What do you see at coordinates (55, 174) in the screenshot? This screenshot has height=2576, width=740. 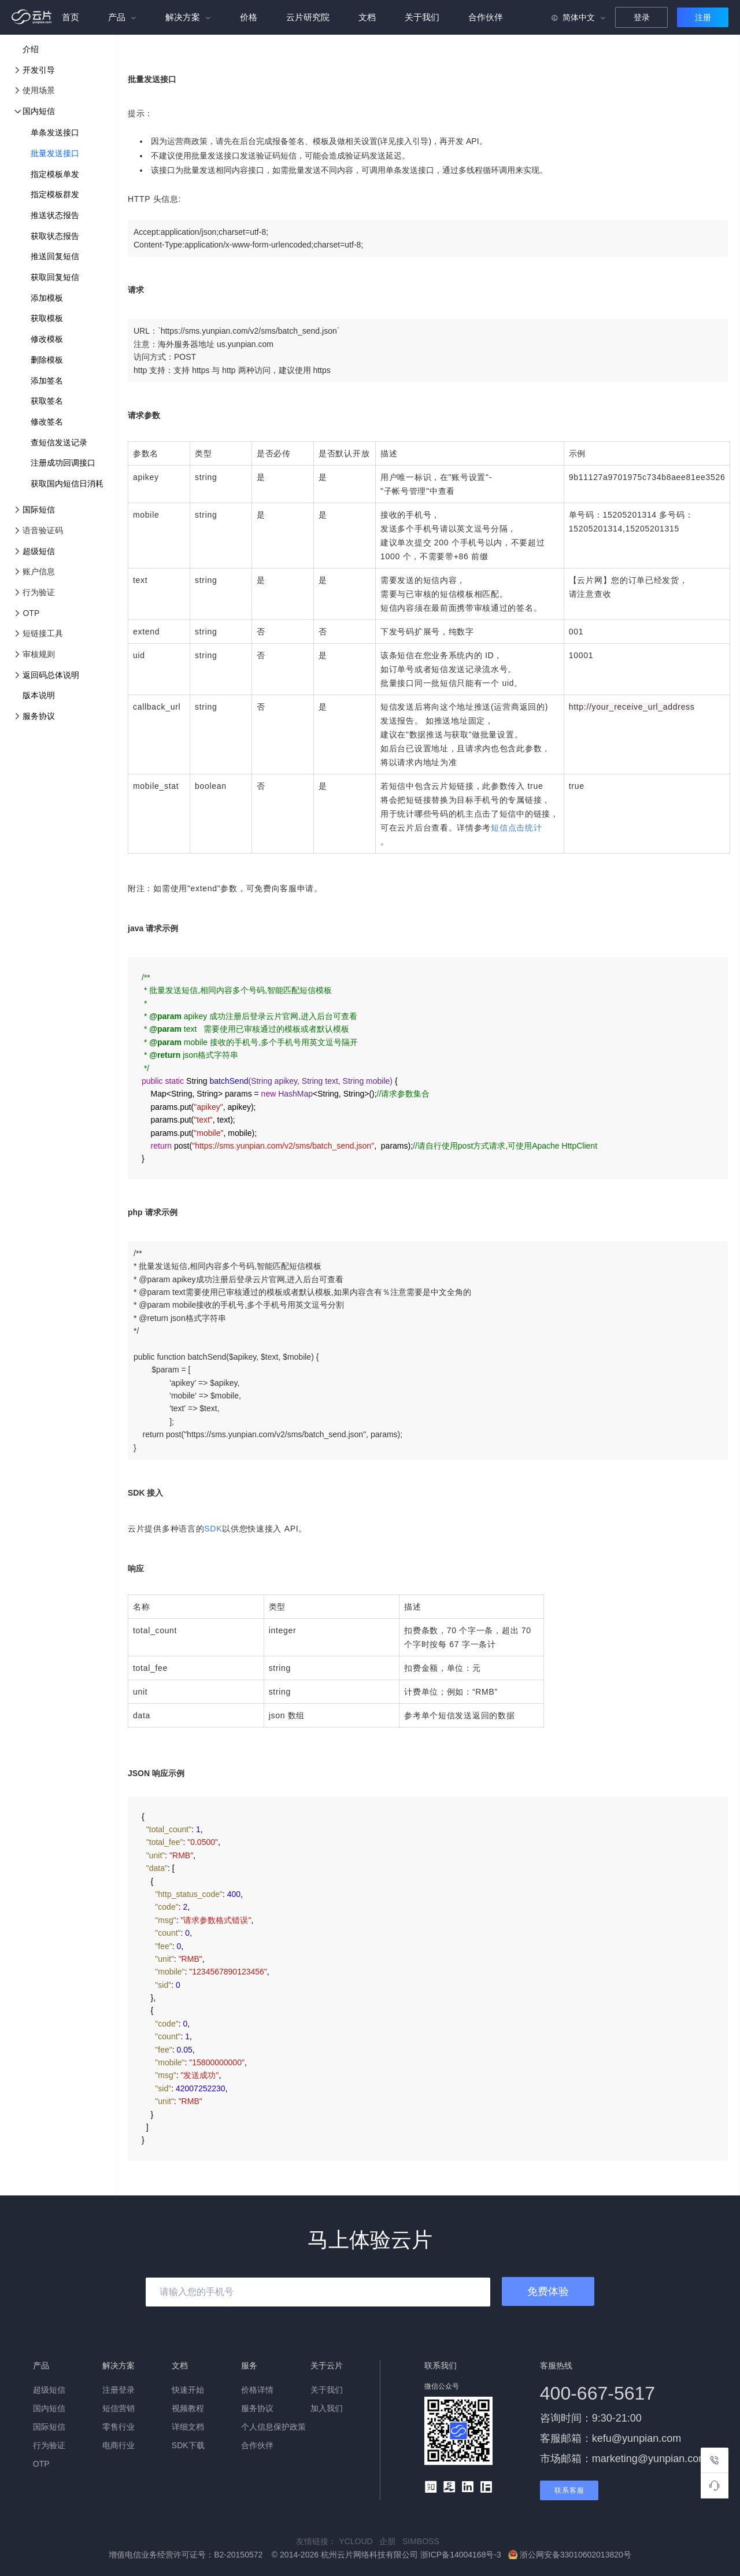 I see `指定模板单发` at bounding box center [55, 174].